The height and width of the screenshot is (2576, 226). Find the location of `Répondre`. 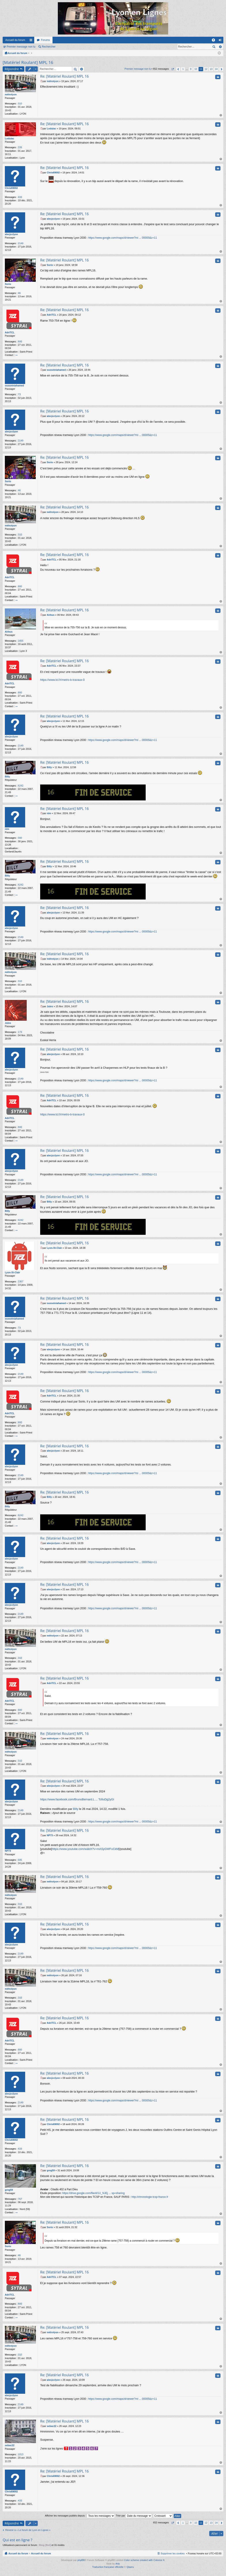

Répondre is located at coordinates (12, 69).